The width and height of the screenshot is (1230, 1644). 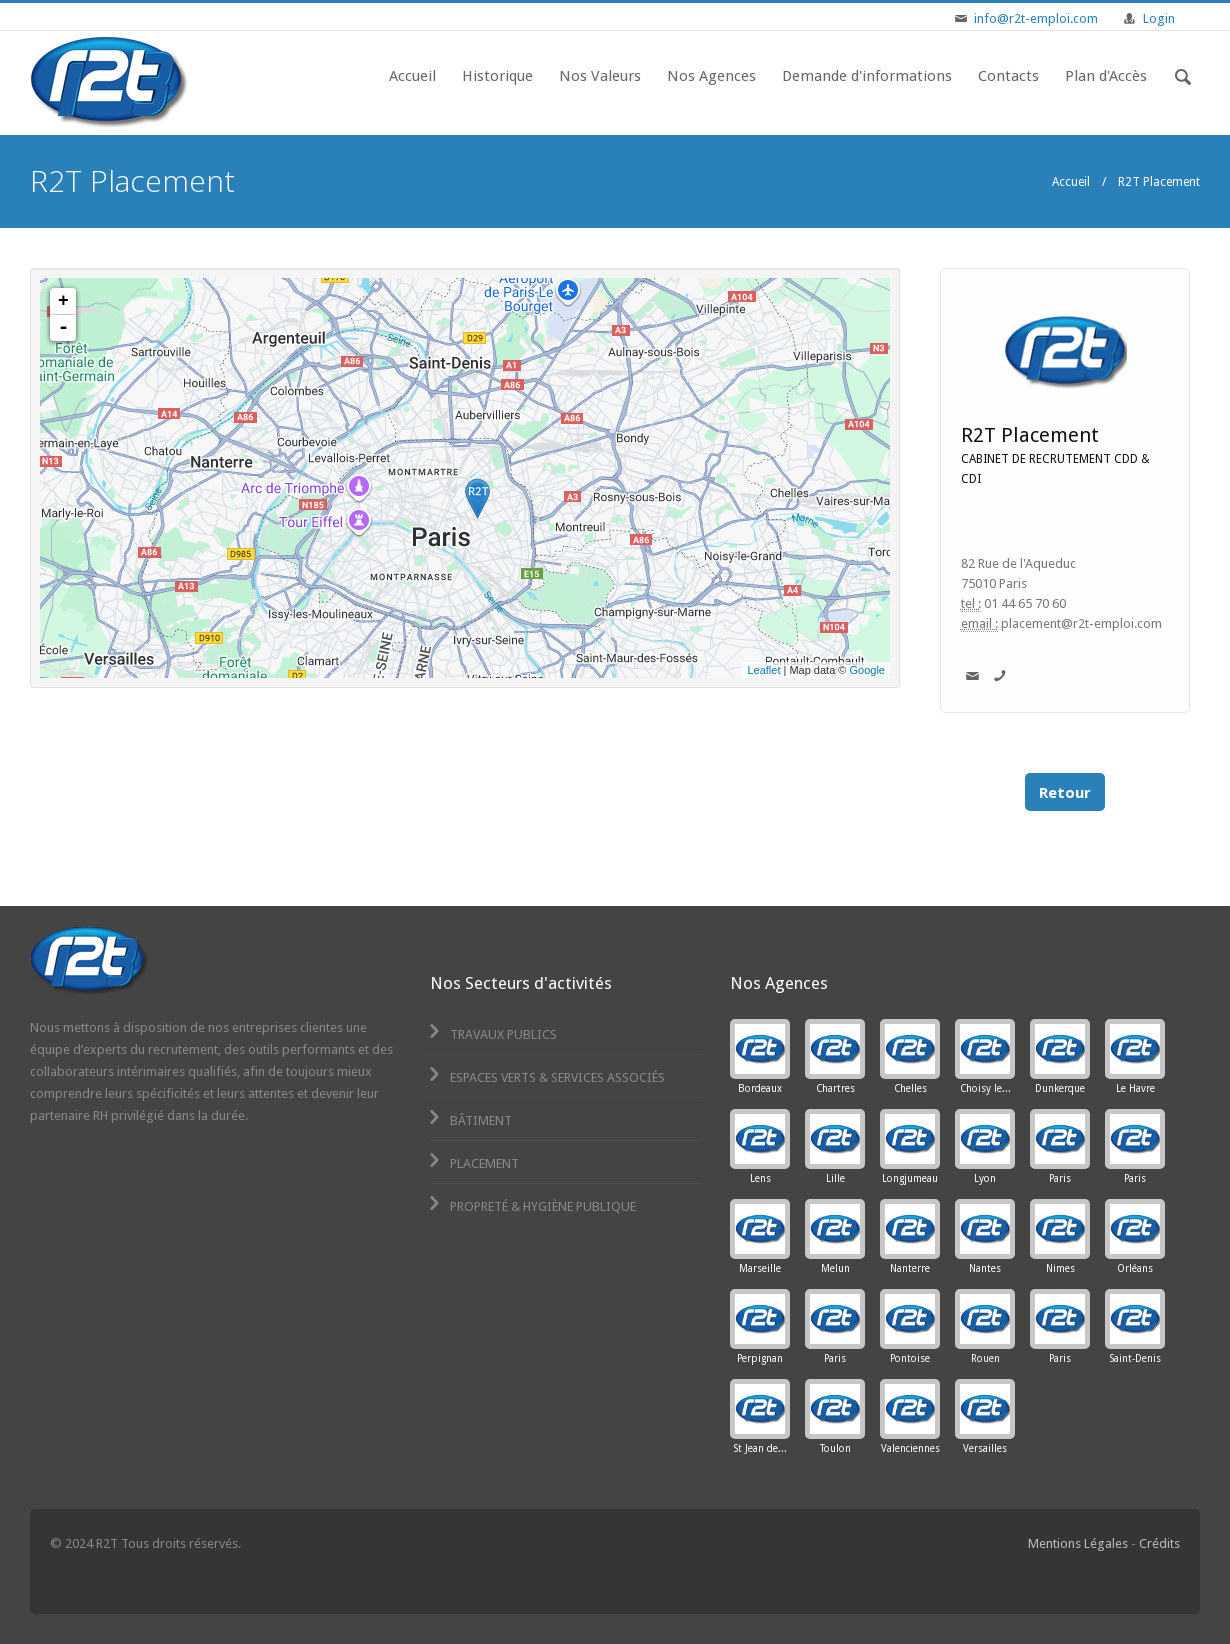 I want to click on info@r2t-emploi.com, so click(x=1036, y=18).